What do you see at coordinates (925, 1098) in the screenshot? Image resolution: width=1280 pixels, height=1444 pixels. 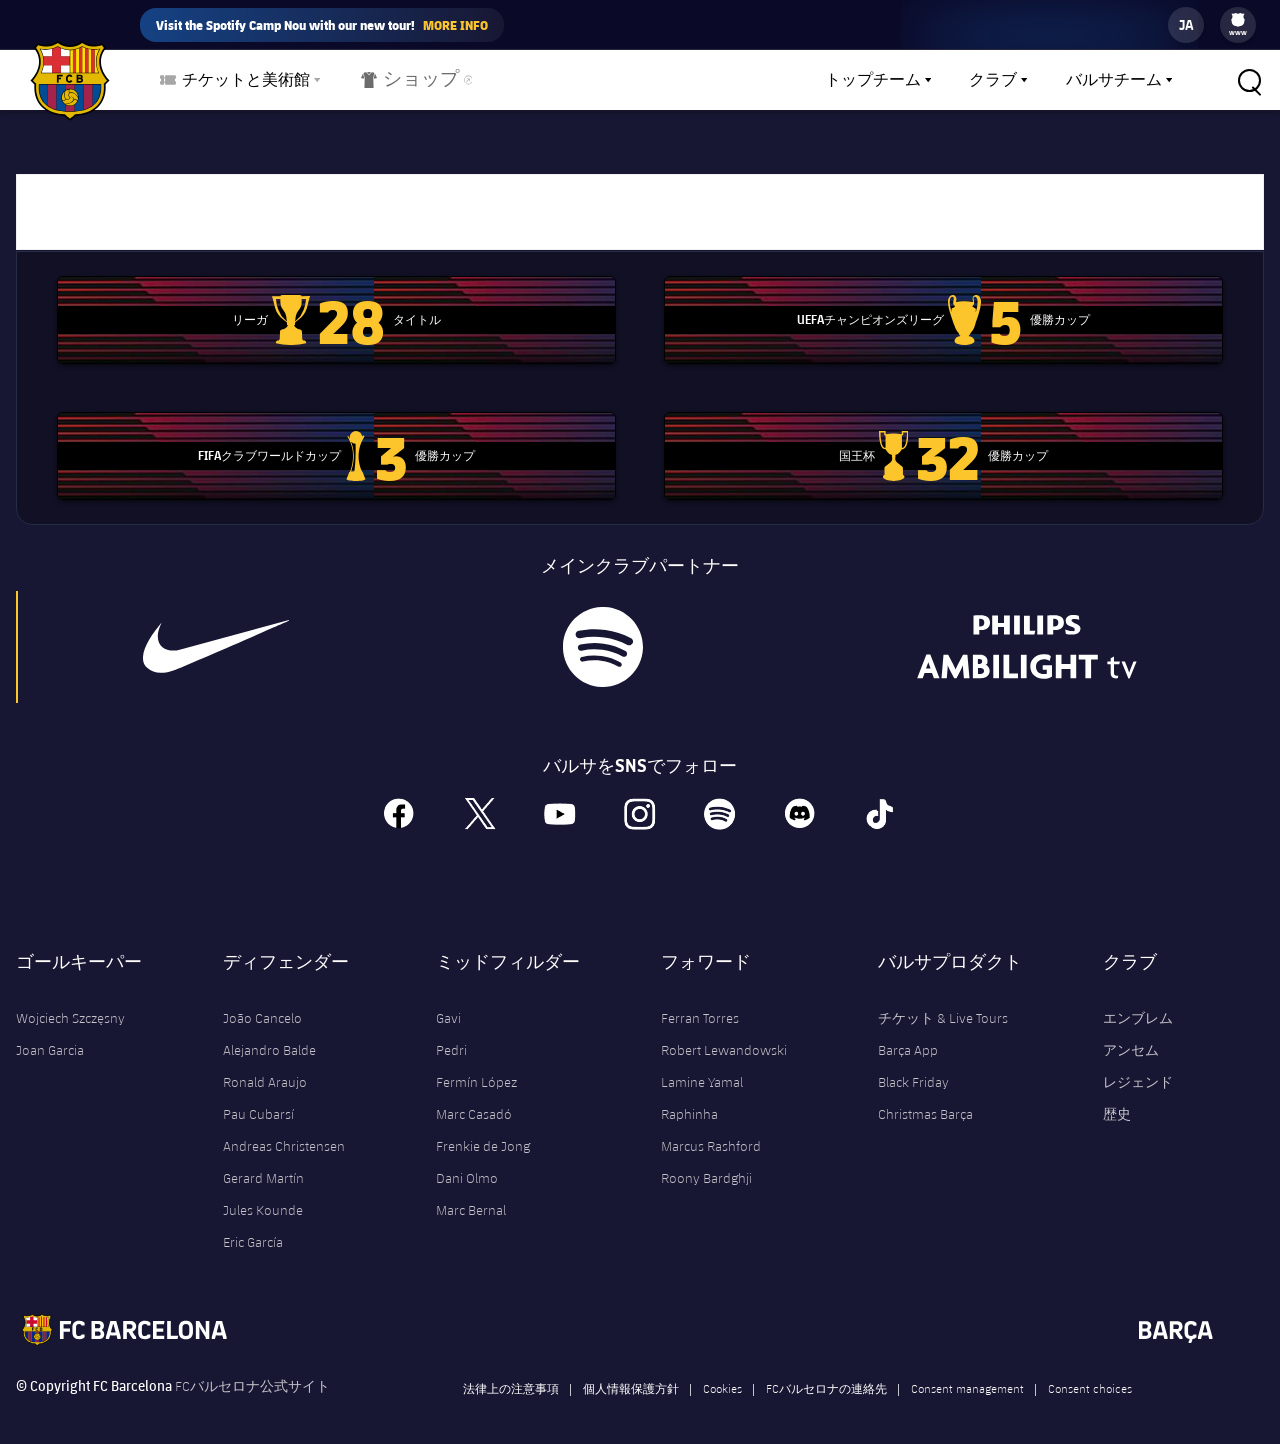 I see `Christmas Barça` at bounding box center [925, 1098].